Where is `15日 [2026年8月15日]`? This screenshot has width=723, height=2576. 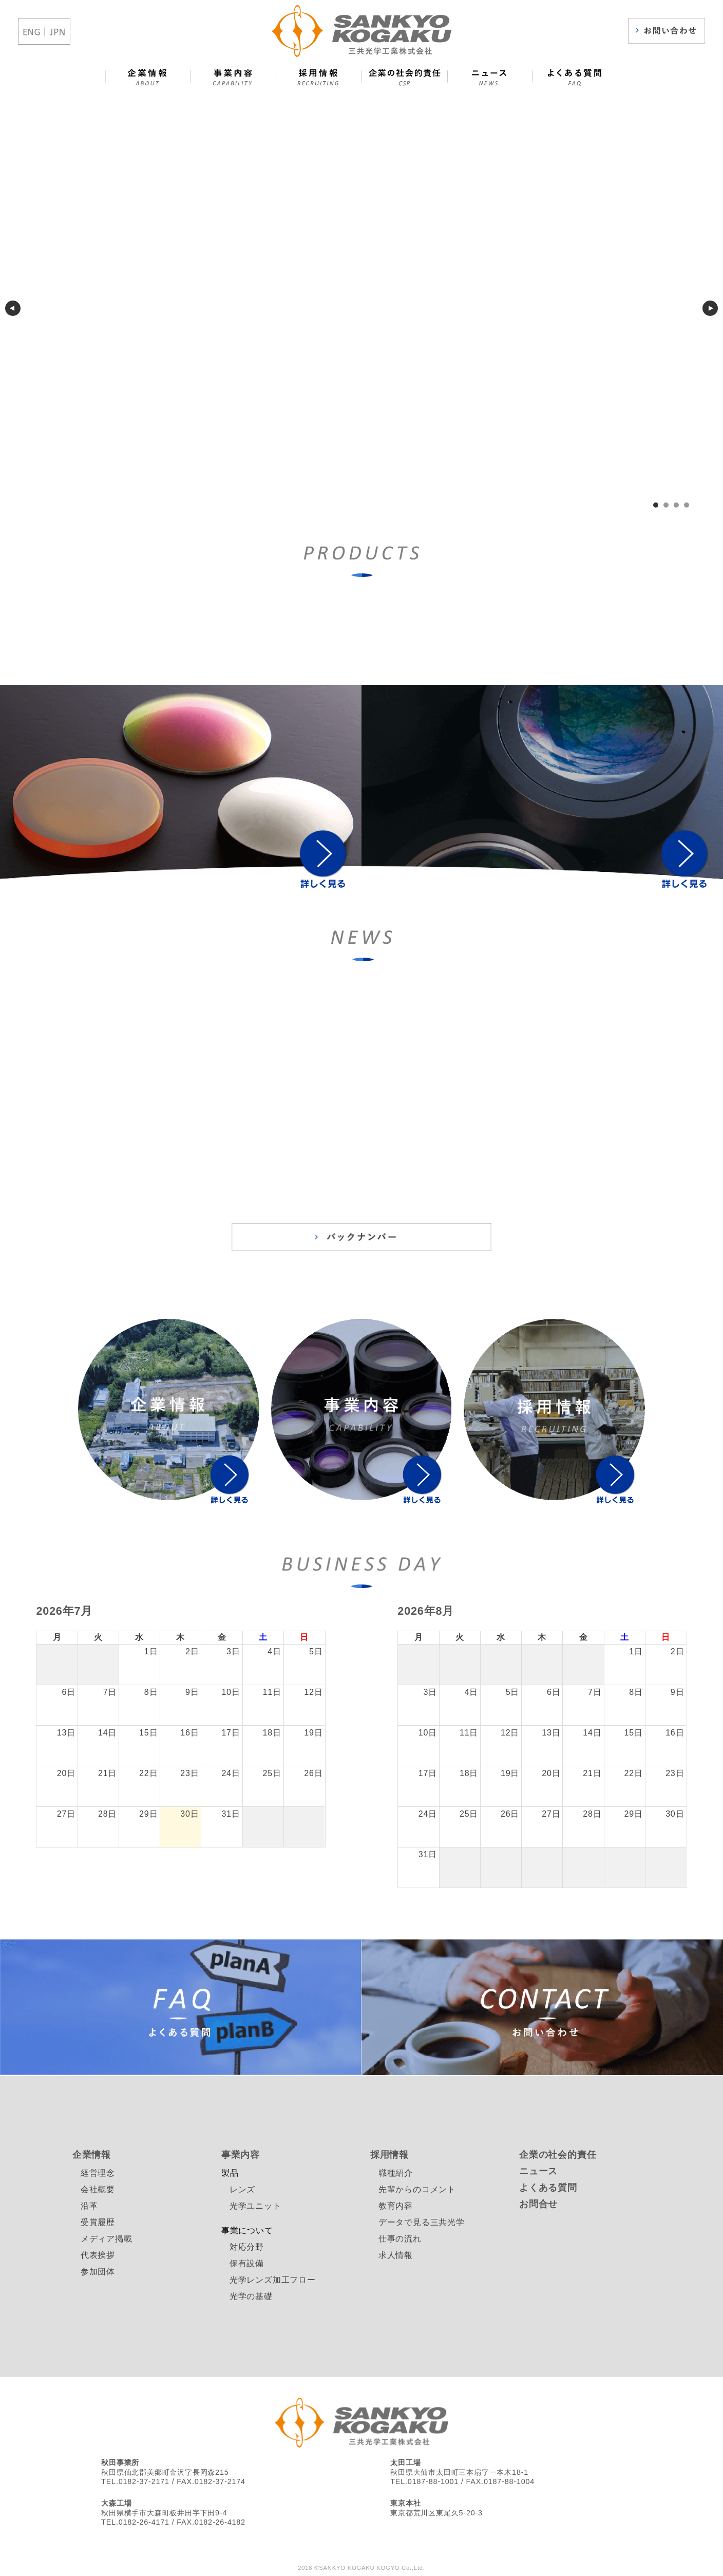
15日 [2026年8月15日] is located at coordinates (633, 1732).